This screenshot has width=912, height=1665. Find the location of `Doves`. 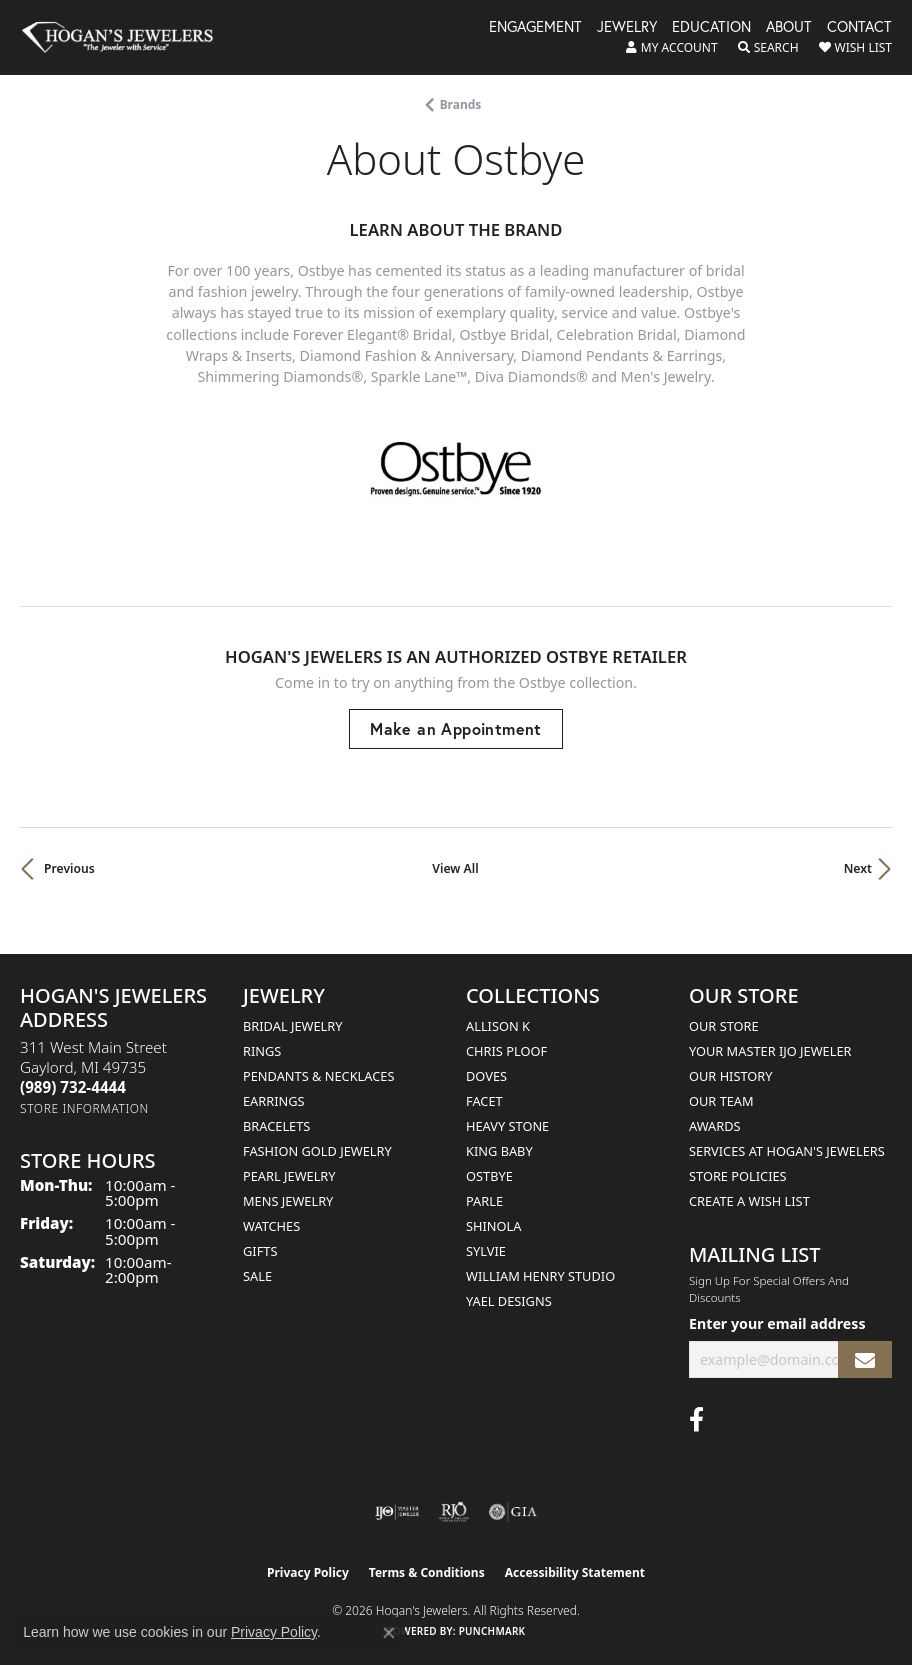

Doves is located at coordinates (486, 1076).